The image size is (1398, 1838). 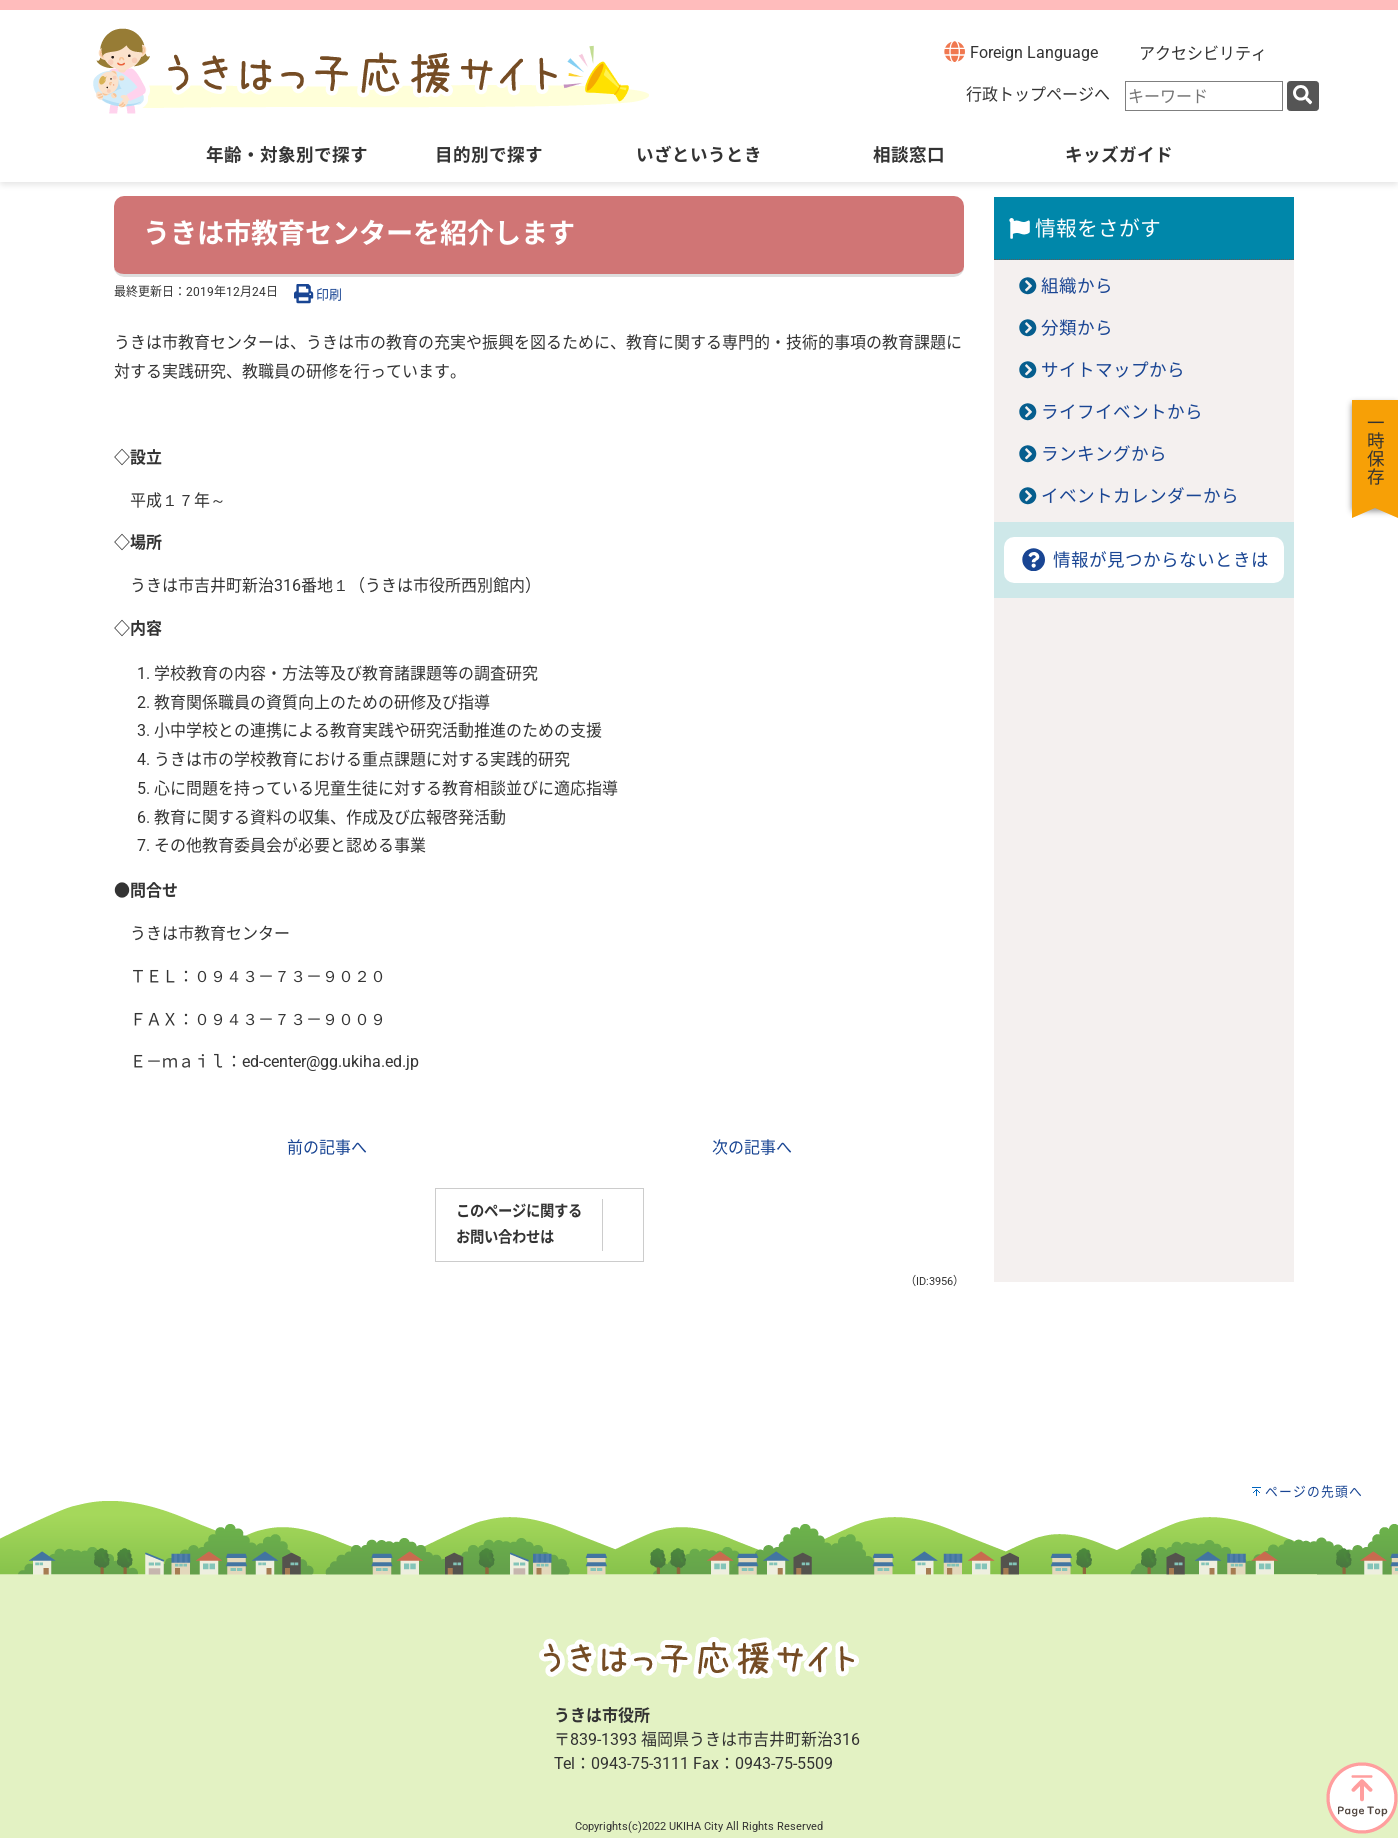 What do you see at coordinates (327, 1147) in the screenshot?
I see `前の記事へ` at bounding box center [327, 1147].